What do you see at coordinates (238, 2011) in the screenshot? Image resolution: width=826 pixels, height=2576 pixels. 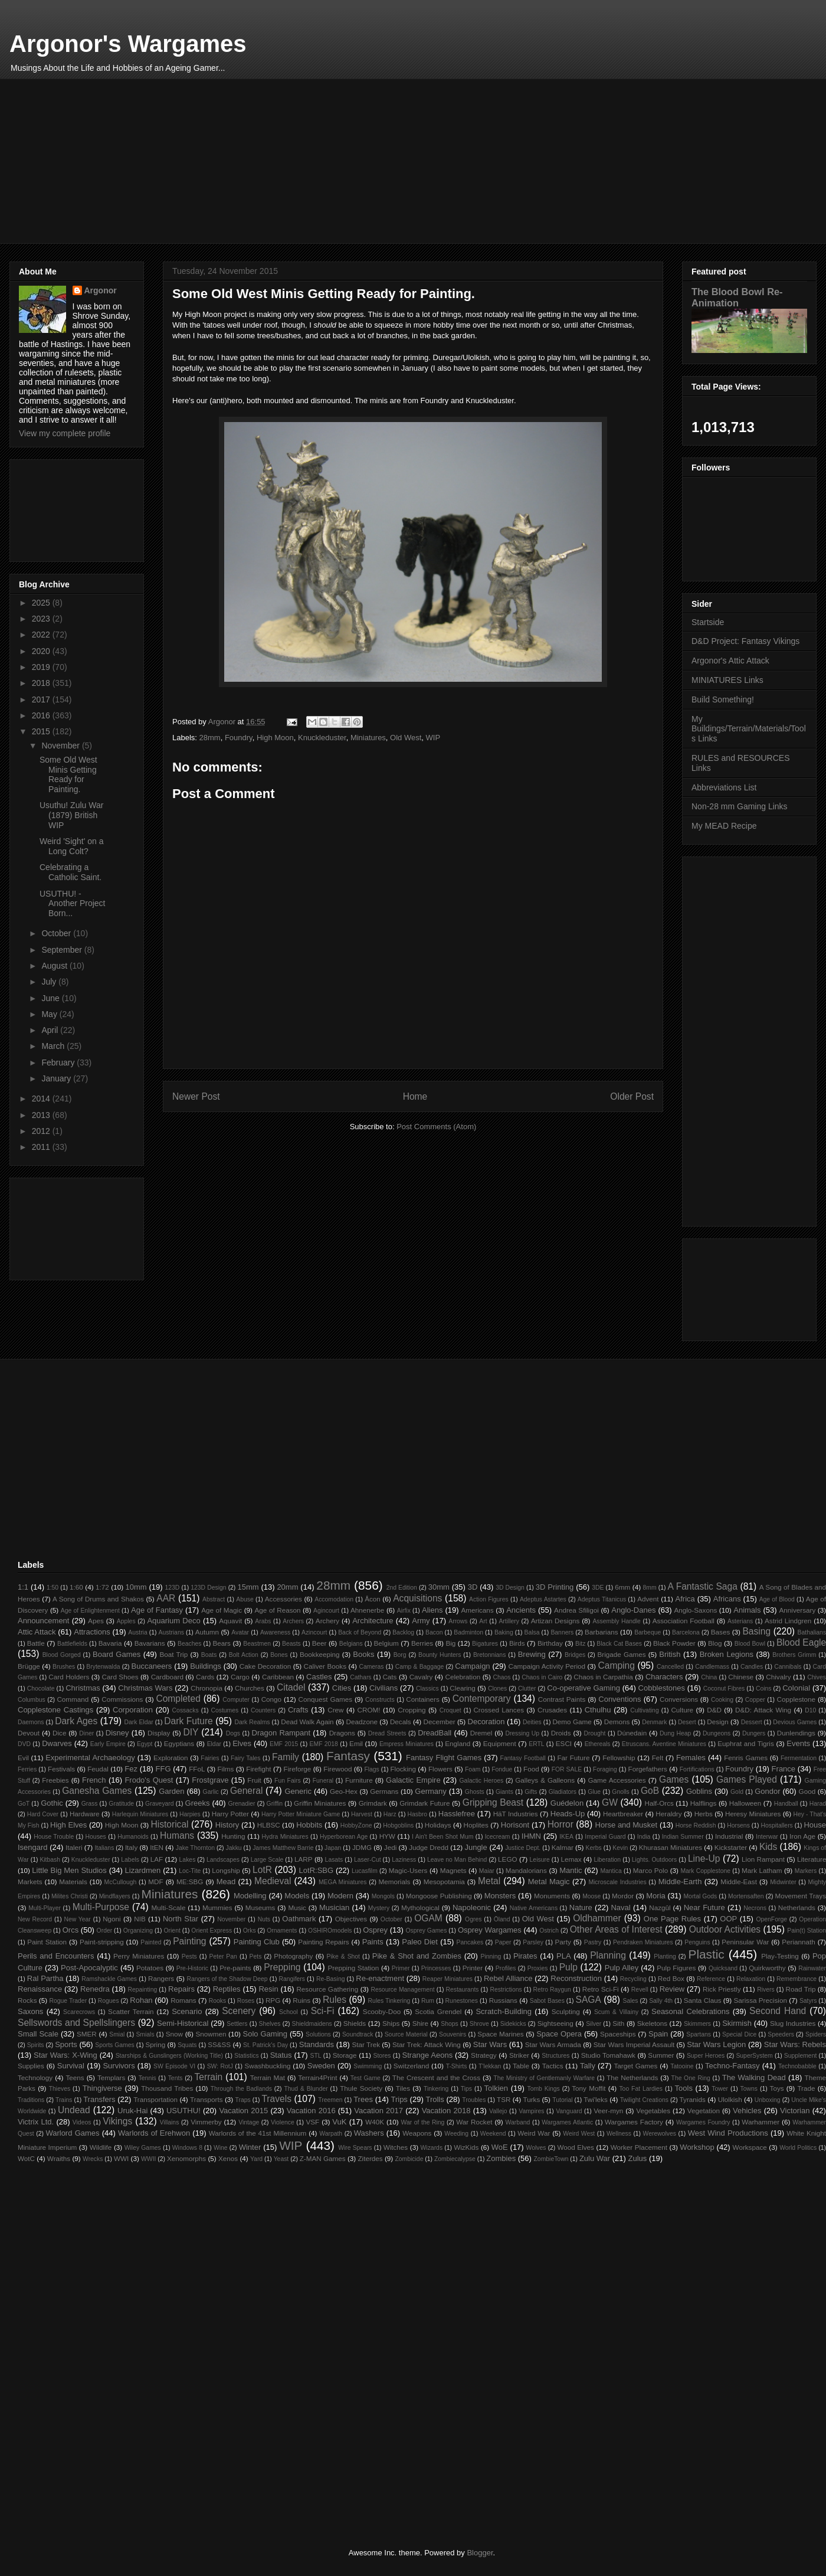 I see `Scenery` at bounding box center [238, 2011].